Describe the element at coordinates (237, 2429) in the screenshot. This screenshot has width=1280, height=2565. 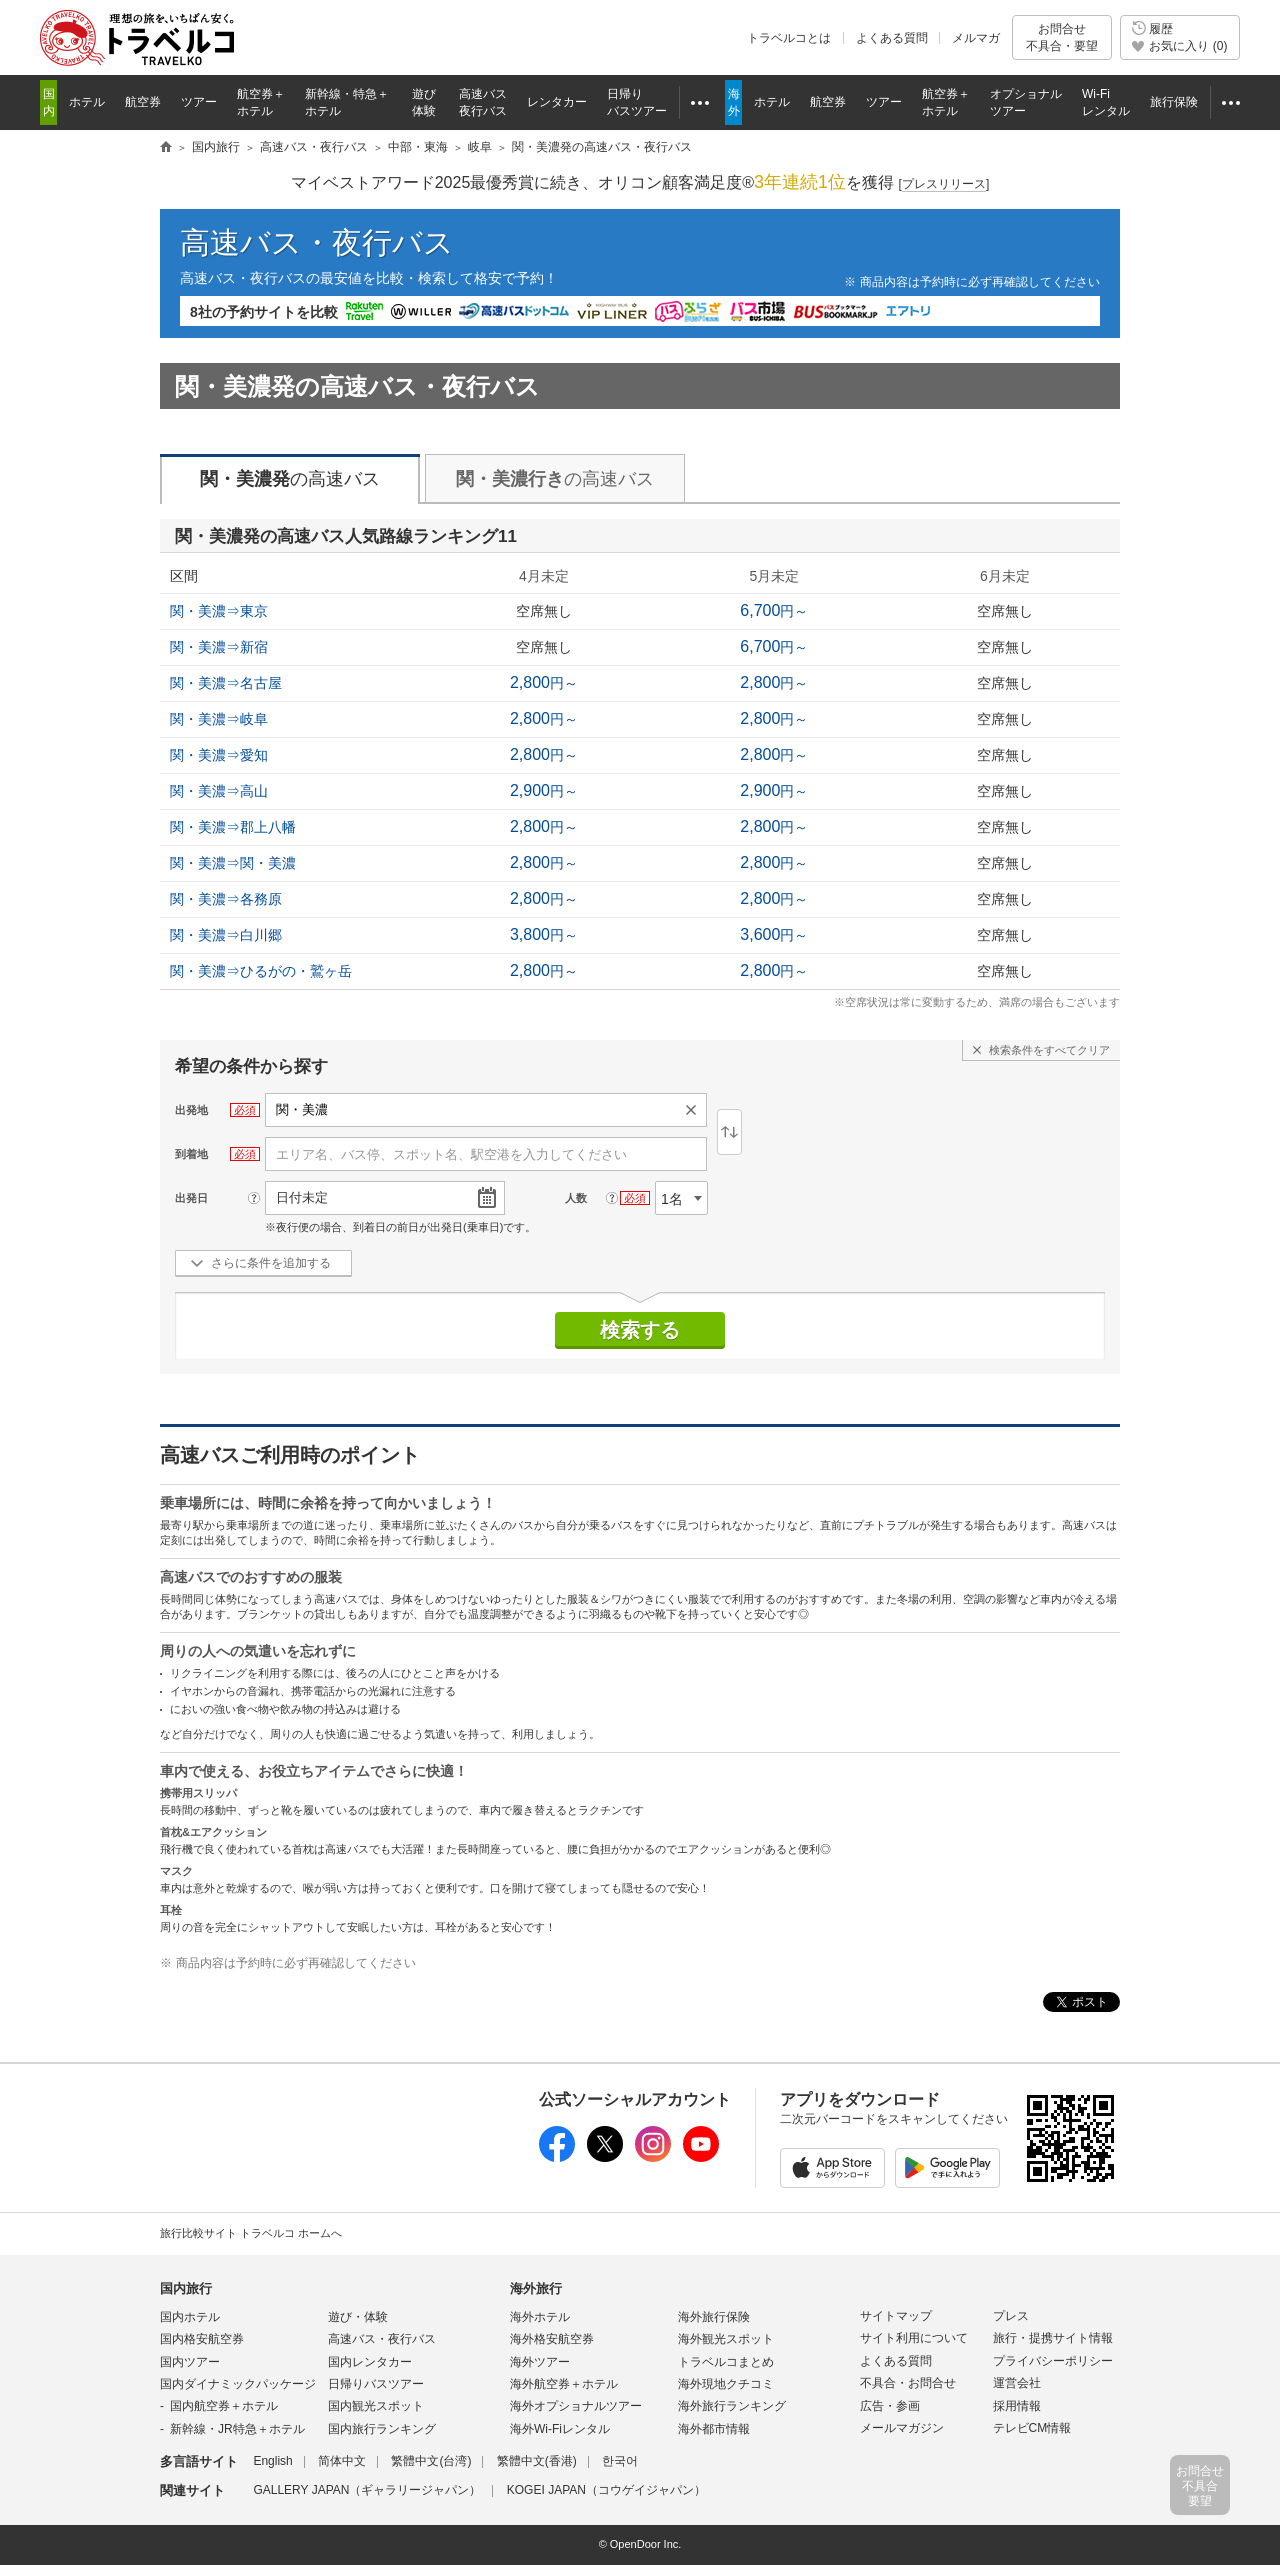
I see `新幹線・JR特急＋ホテル` at that location.